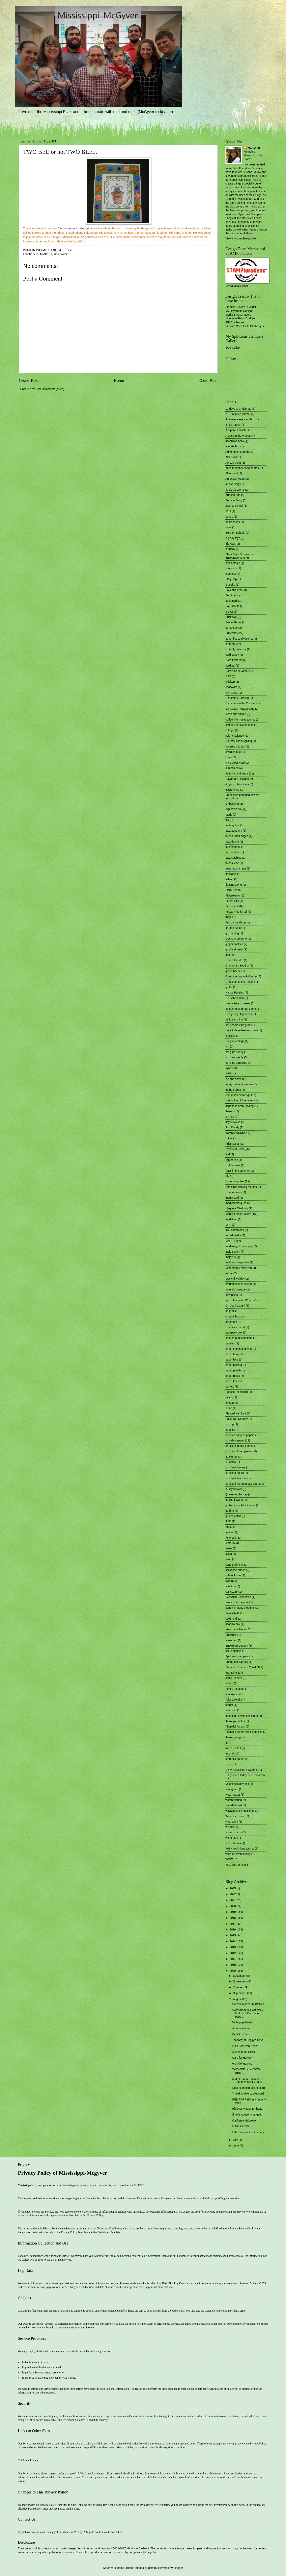 The height and width of the screenshot is (2576, 286). I want to click on Kristina's art, so click(232, 1143).